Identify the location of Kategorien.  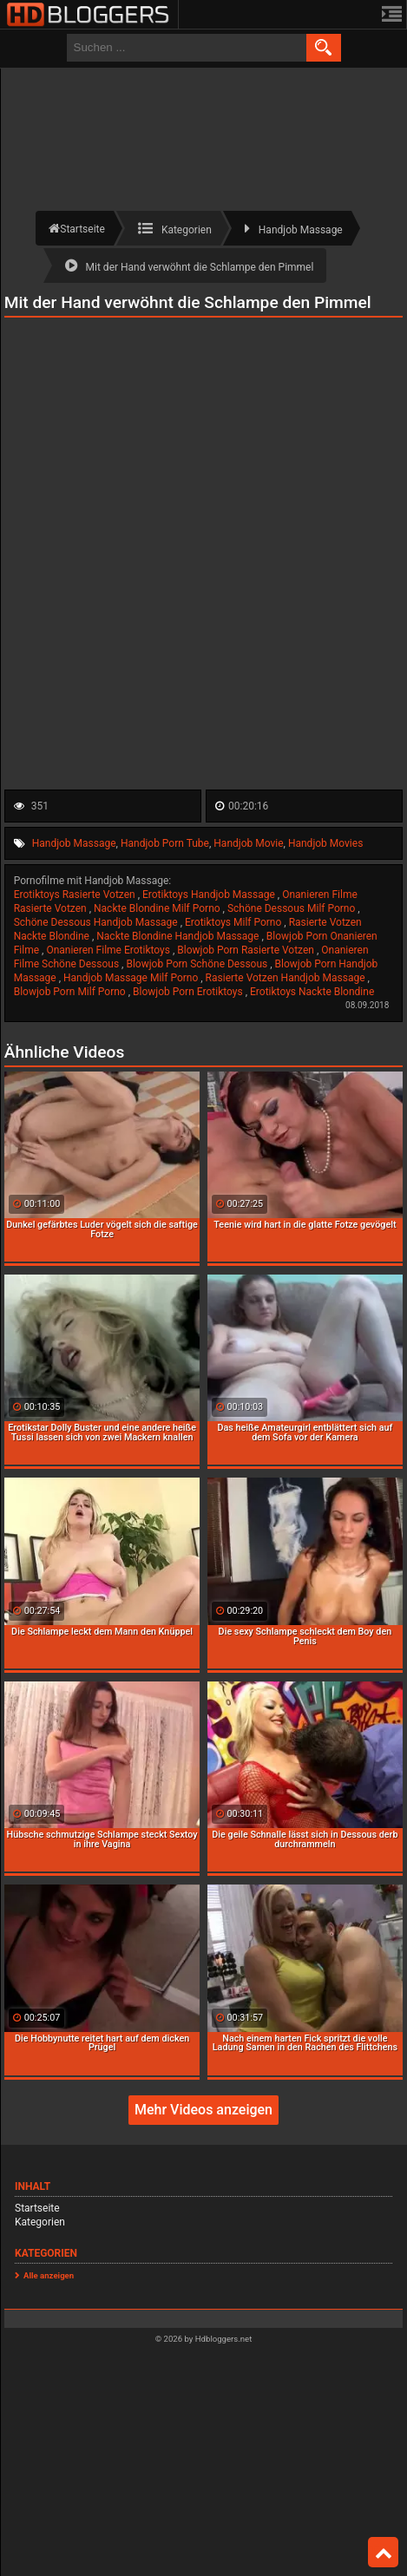
(40, 2222).